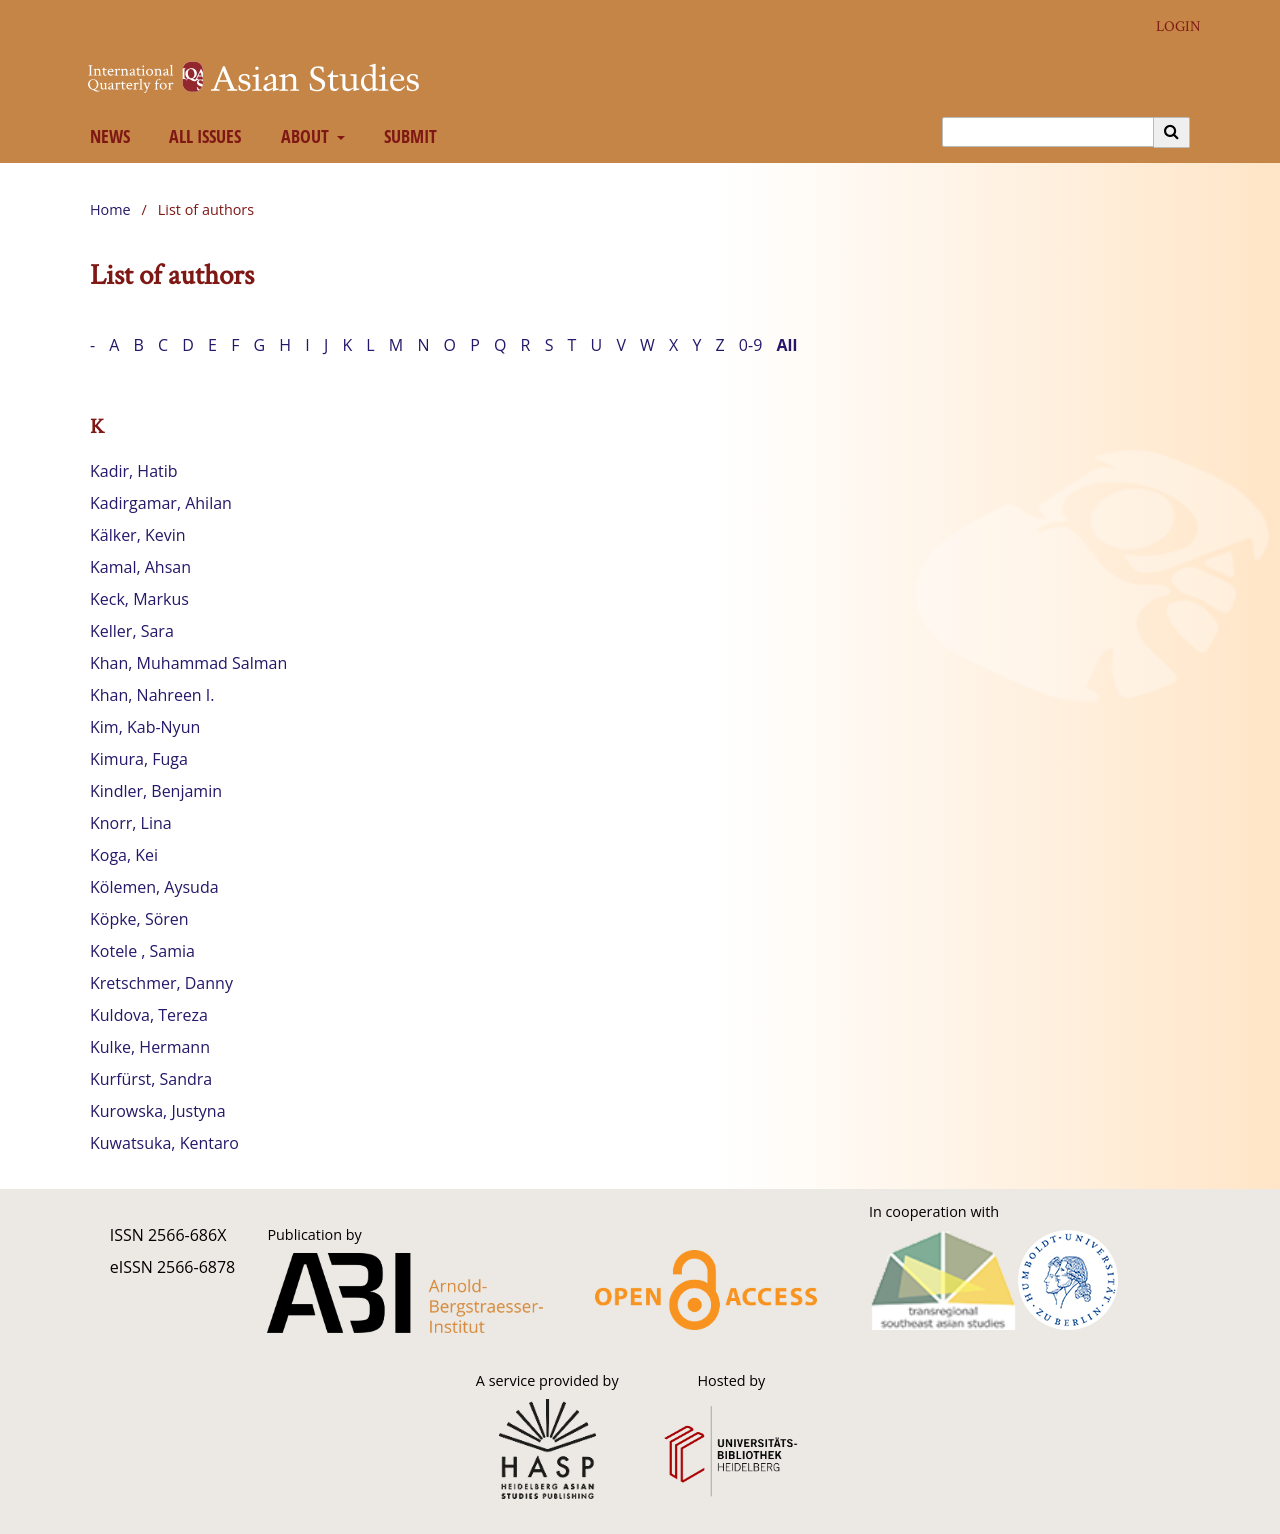  I want to click on Home, so click(110, 209).